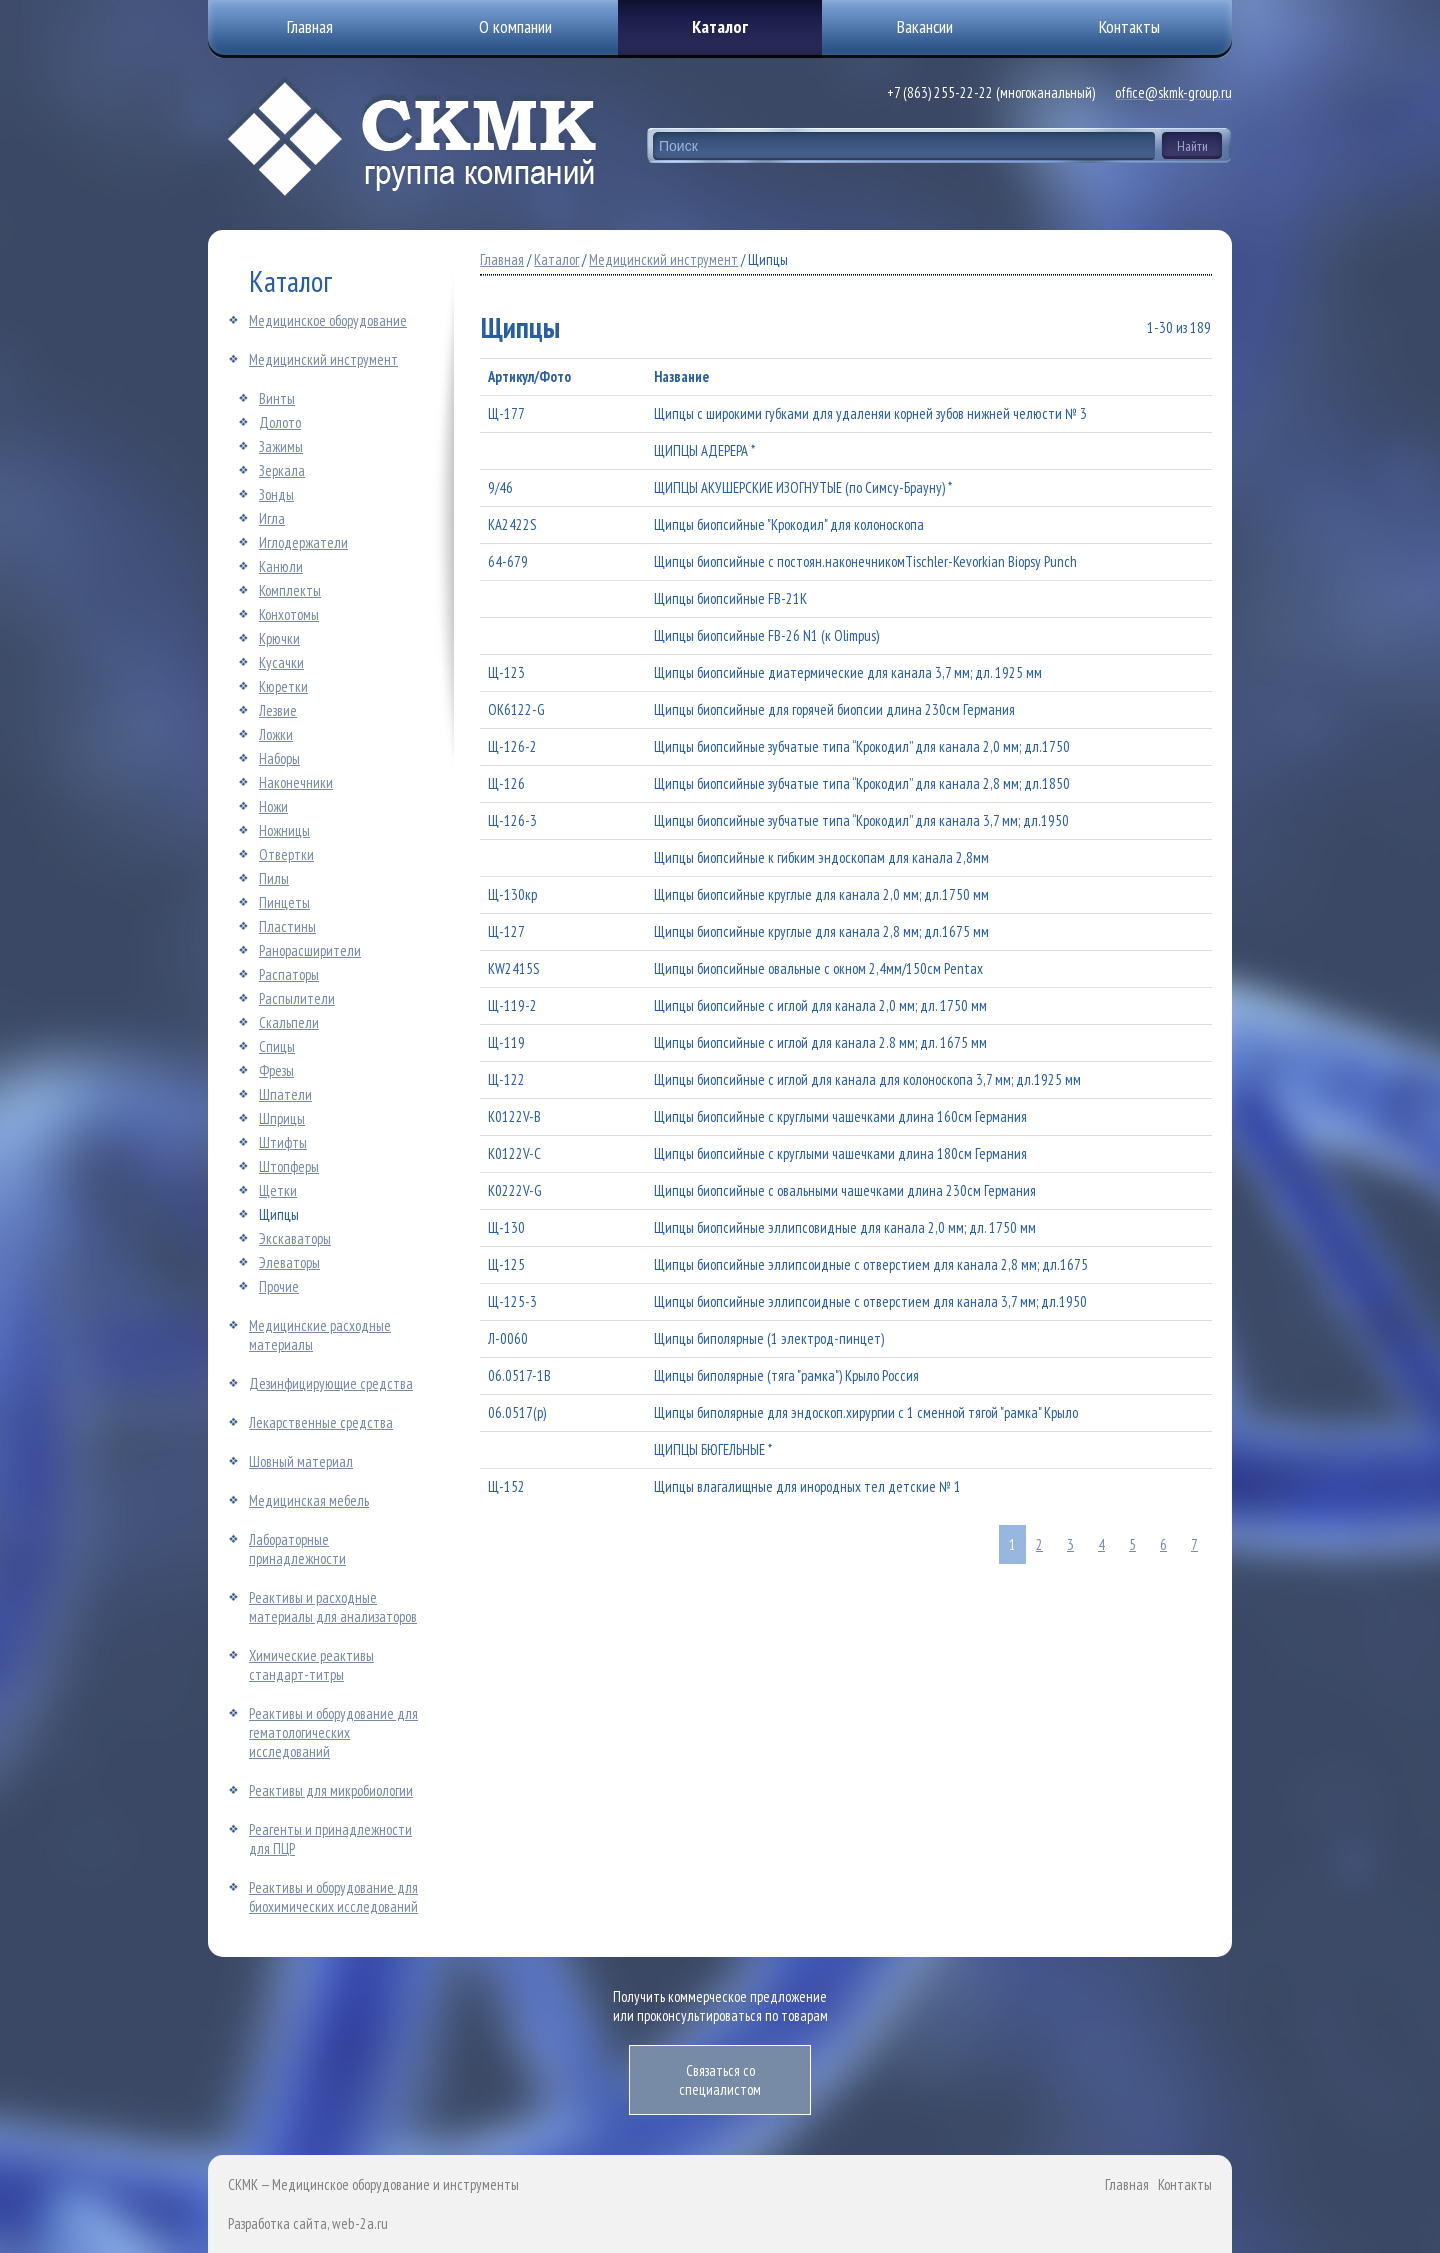 The height and width of the screenshot is (2253, 1440). I want to click on Медицинский инструмент, so click(323, 359).